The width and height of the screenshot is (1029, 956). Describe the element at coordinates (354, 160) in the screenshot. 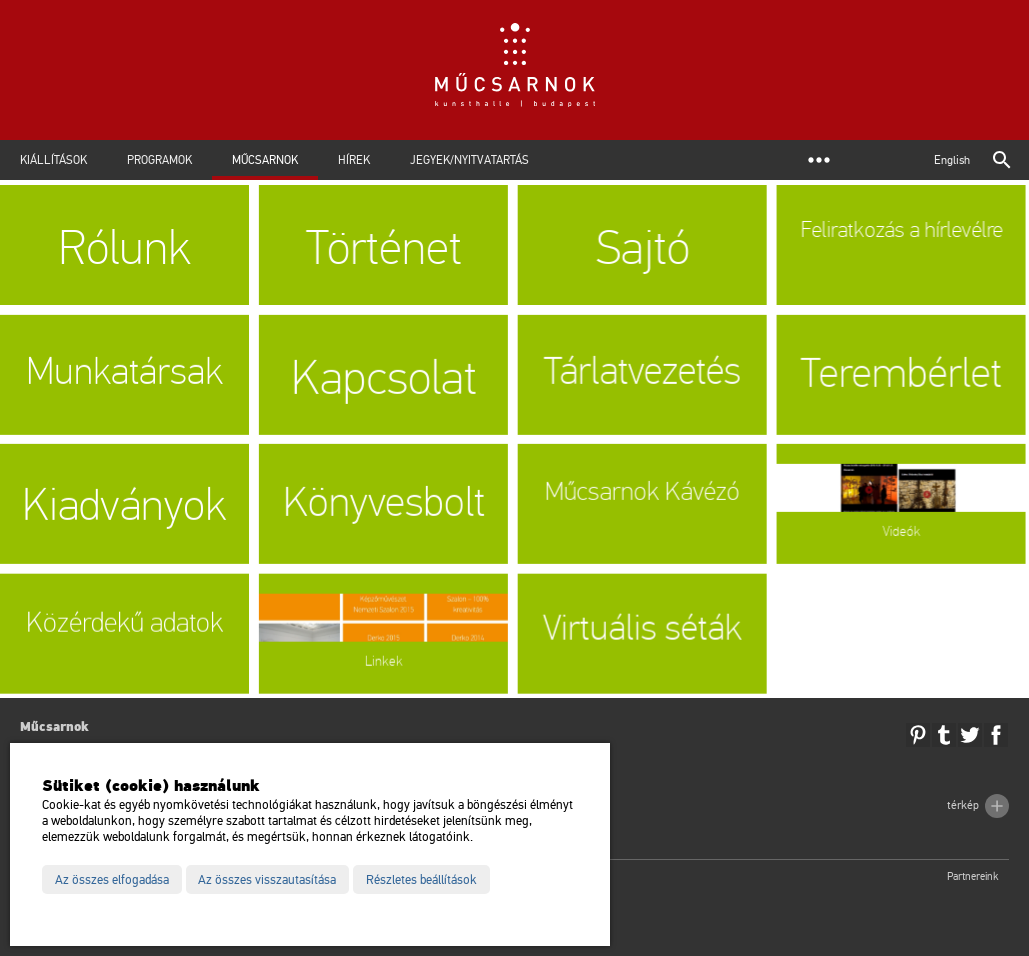

I see `Hírek` at that location.